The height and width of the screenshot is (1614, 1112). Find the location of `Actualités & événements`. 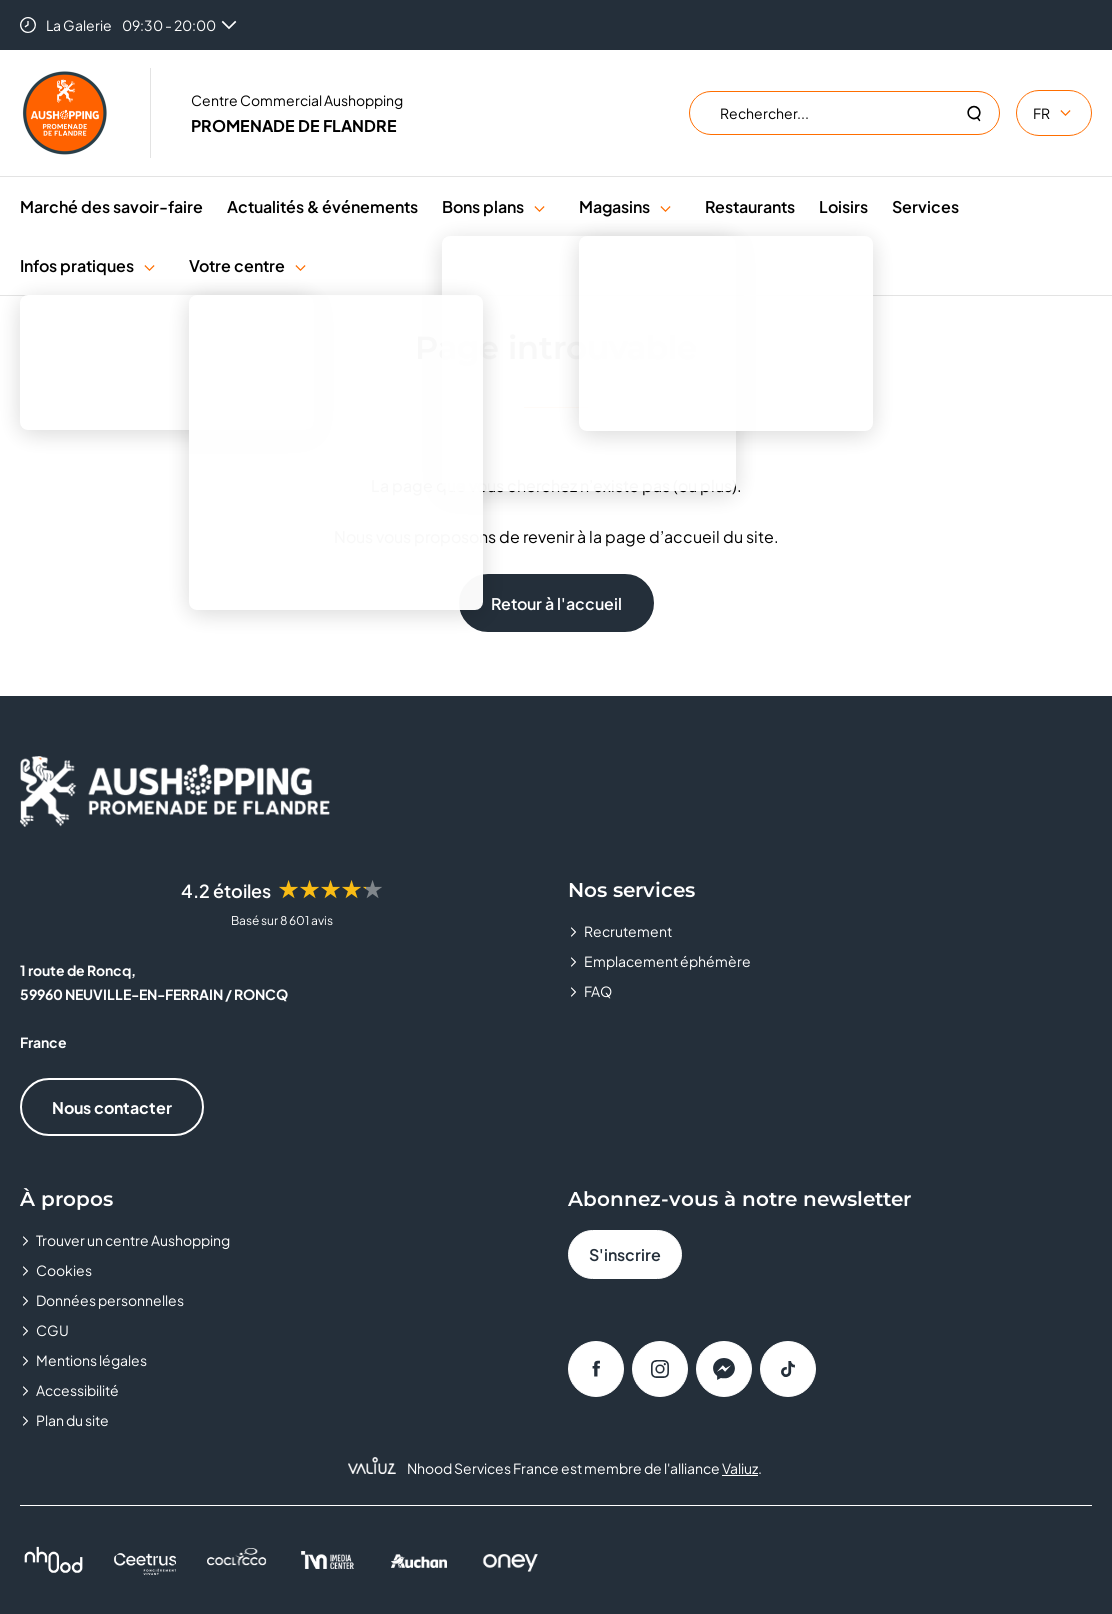

Actualités & événements is located at coordinates (322, 206).